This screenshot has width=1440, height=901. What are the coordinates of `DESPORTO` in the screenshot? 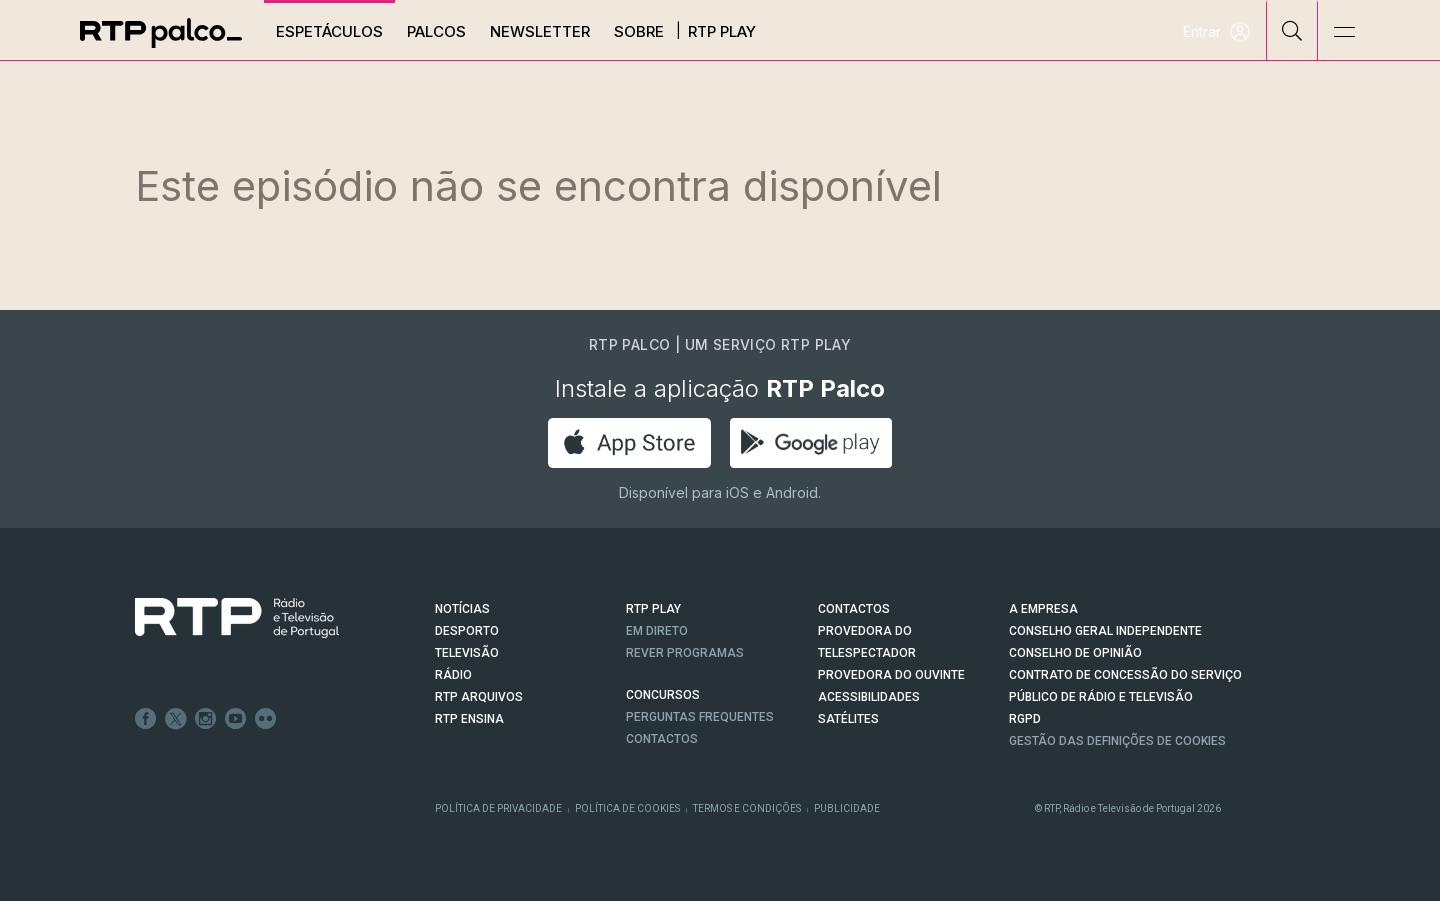 It's located at (467, 631).